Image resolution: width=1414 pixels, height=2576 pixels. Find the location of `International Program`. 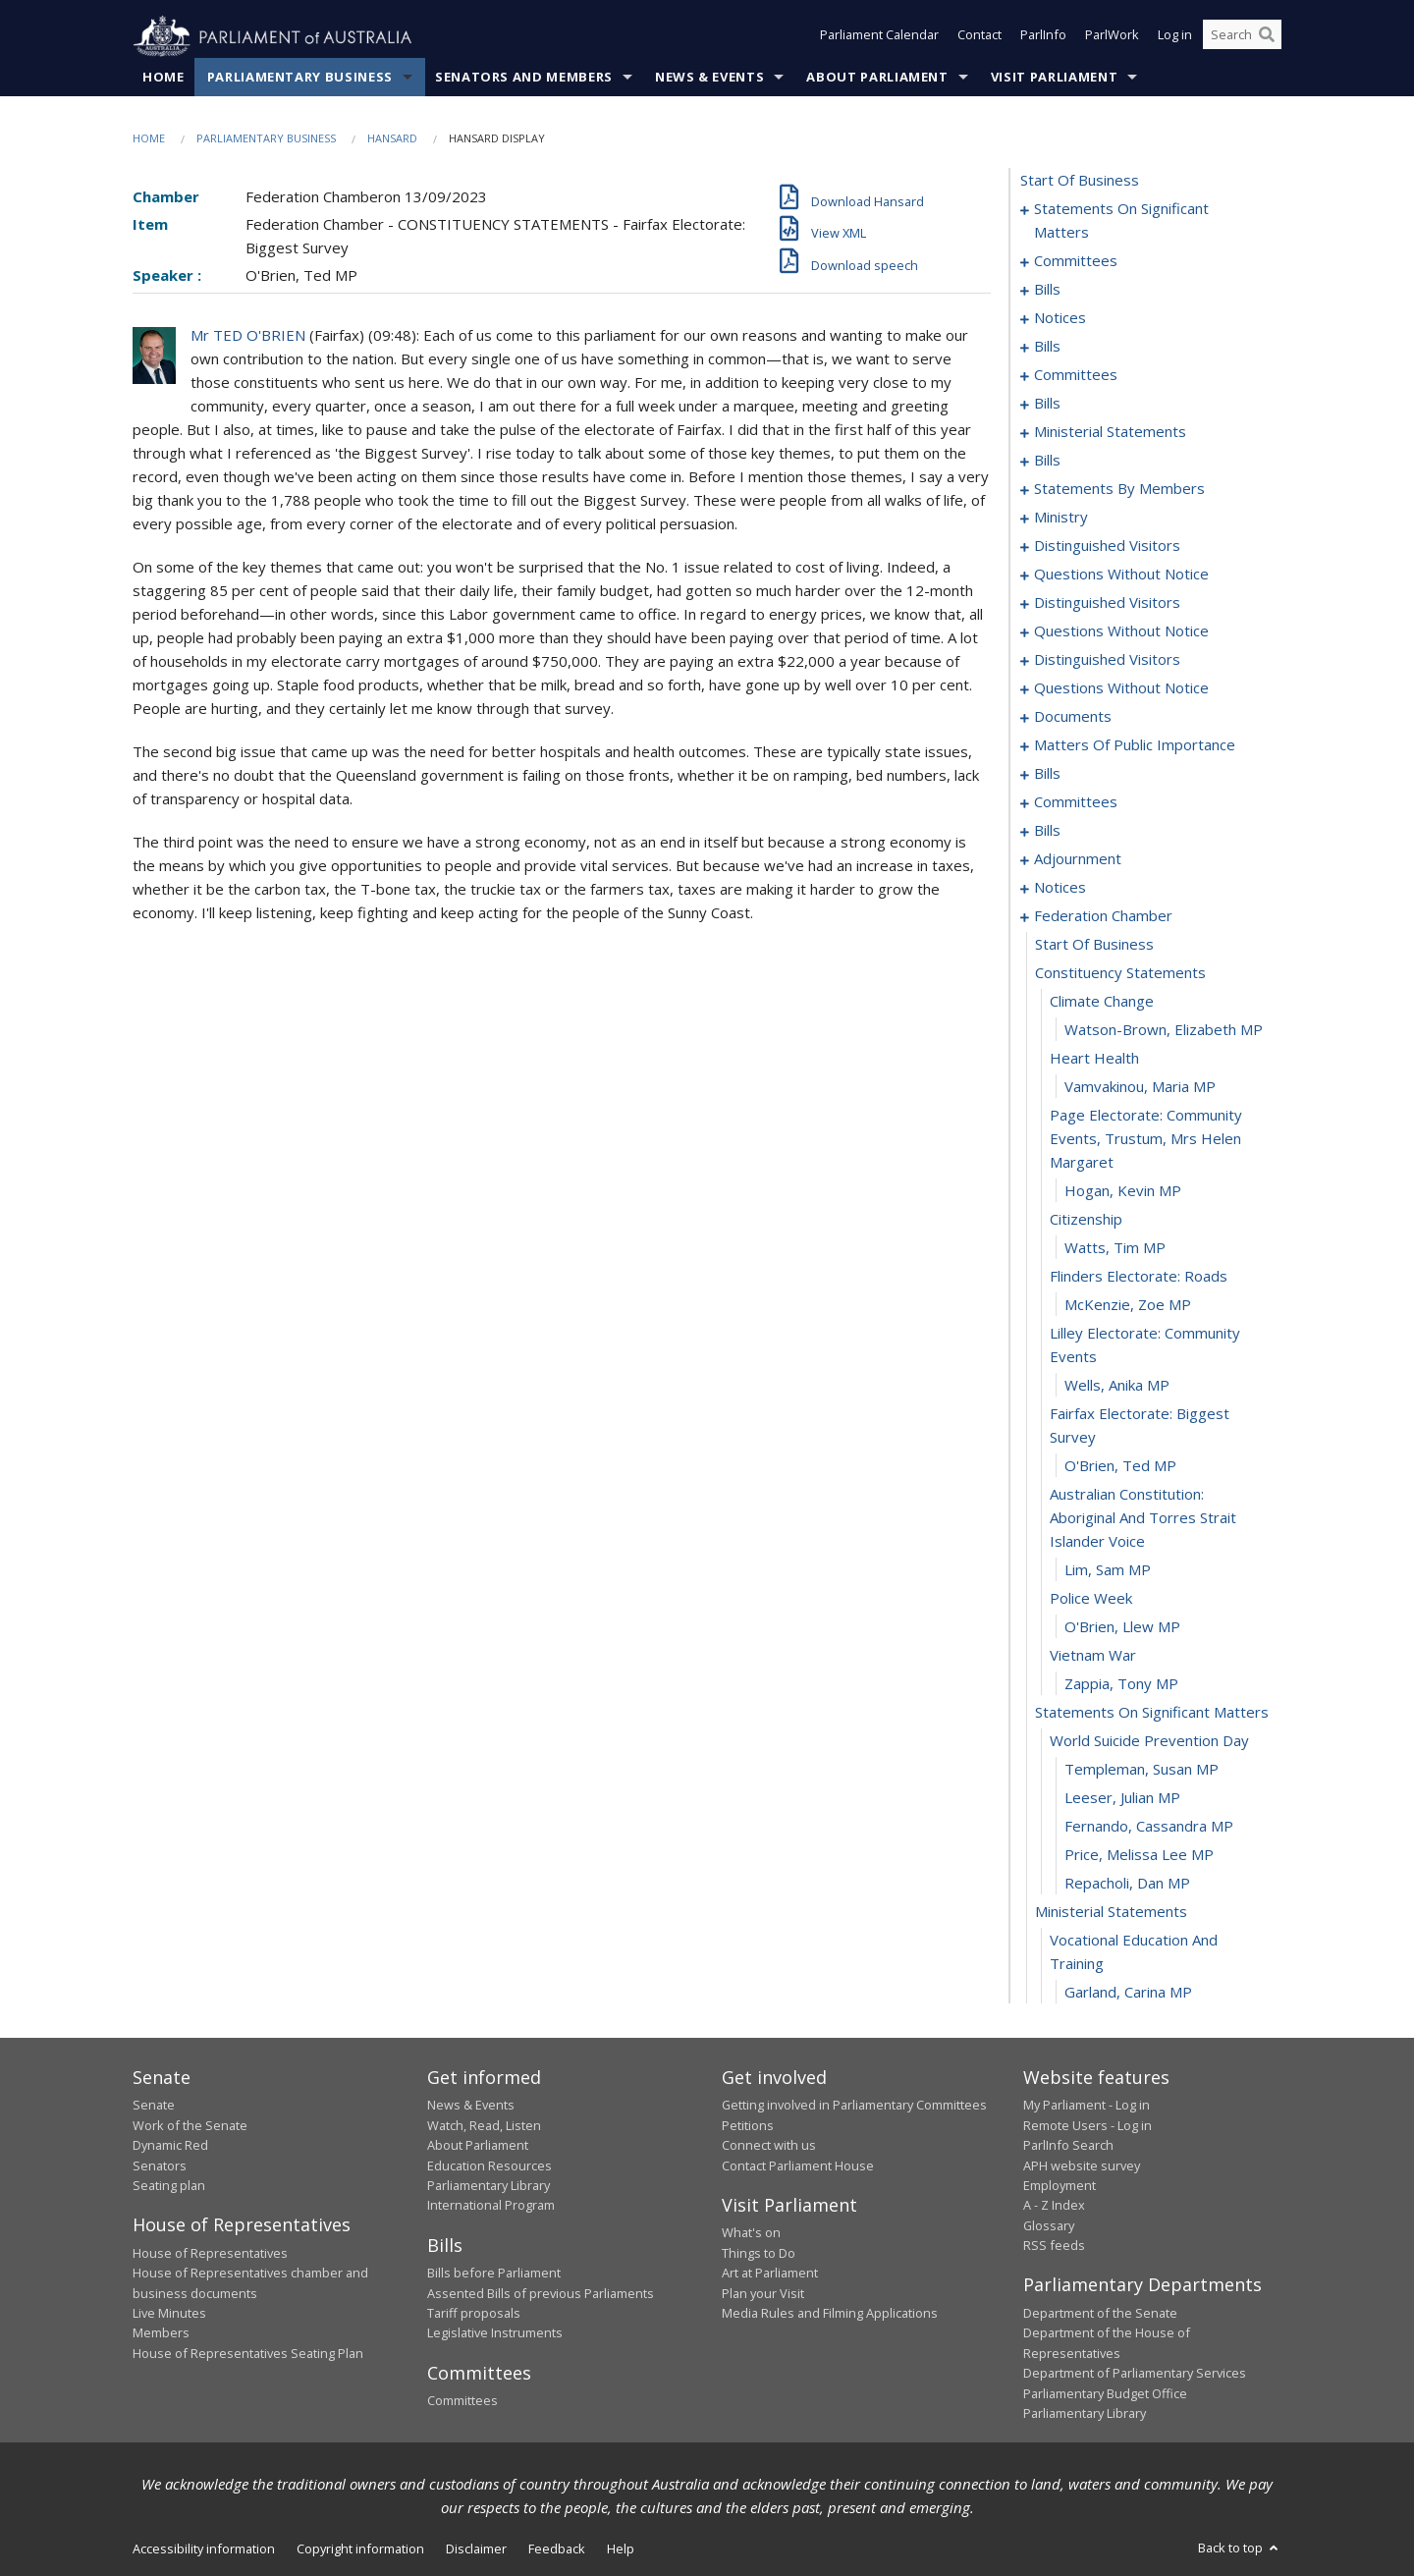

International Program is located at coordinates (491, 2206).